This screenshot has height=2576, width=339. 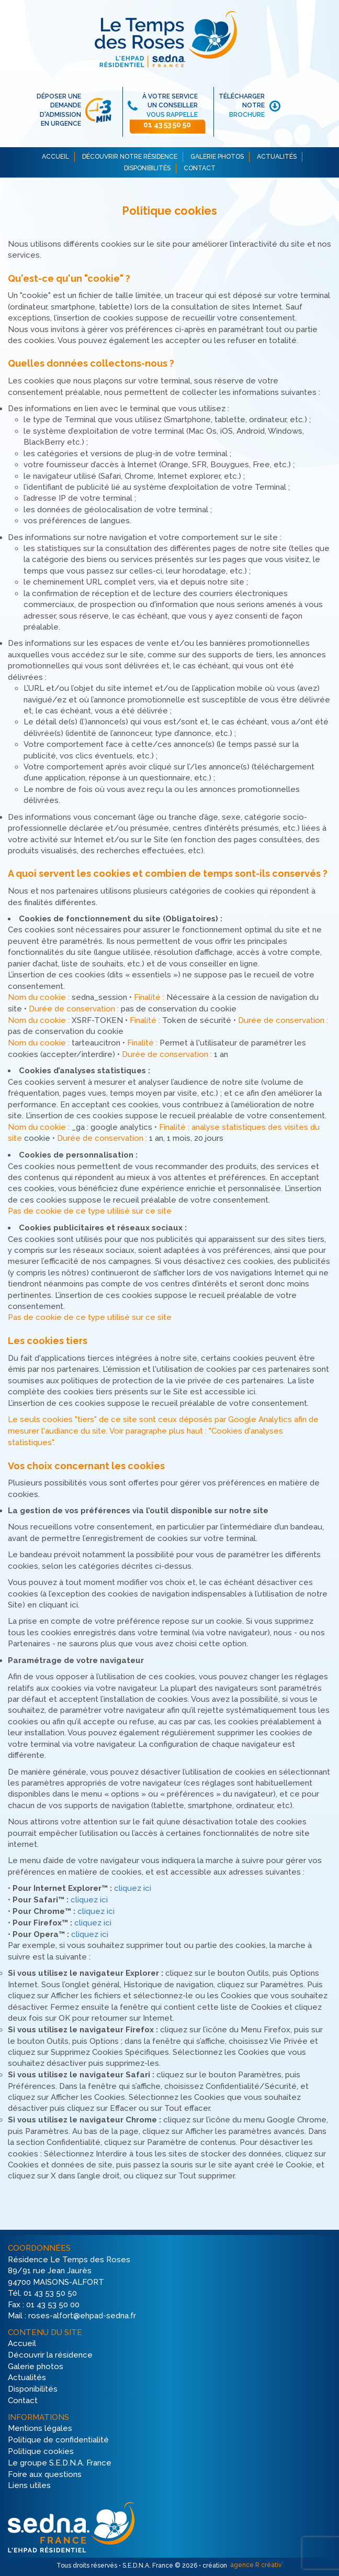 What do you see at coordinates (200, 168) in the screenshot?
I see `CONTACT` at bounding box center [200, 168].